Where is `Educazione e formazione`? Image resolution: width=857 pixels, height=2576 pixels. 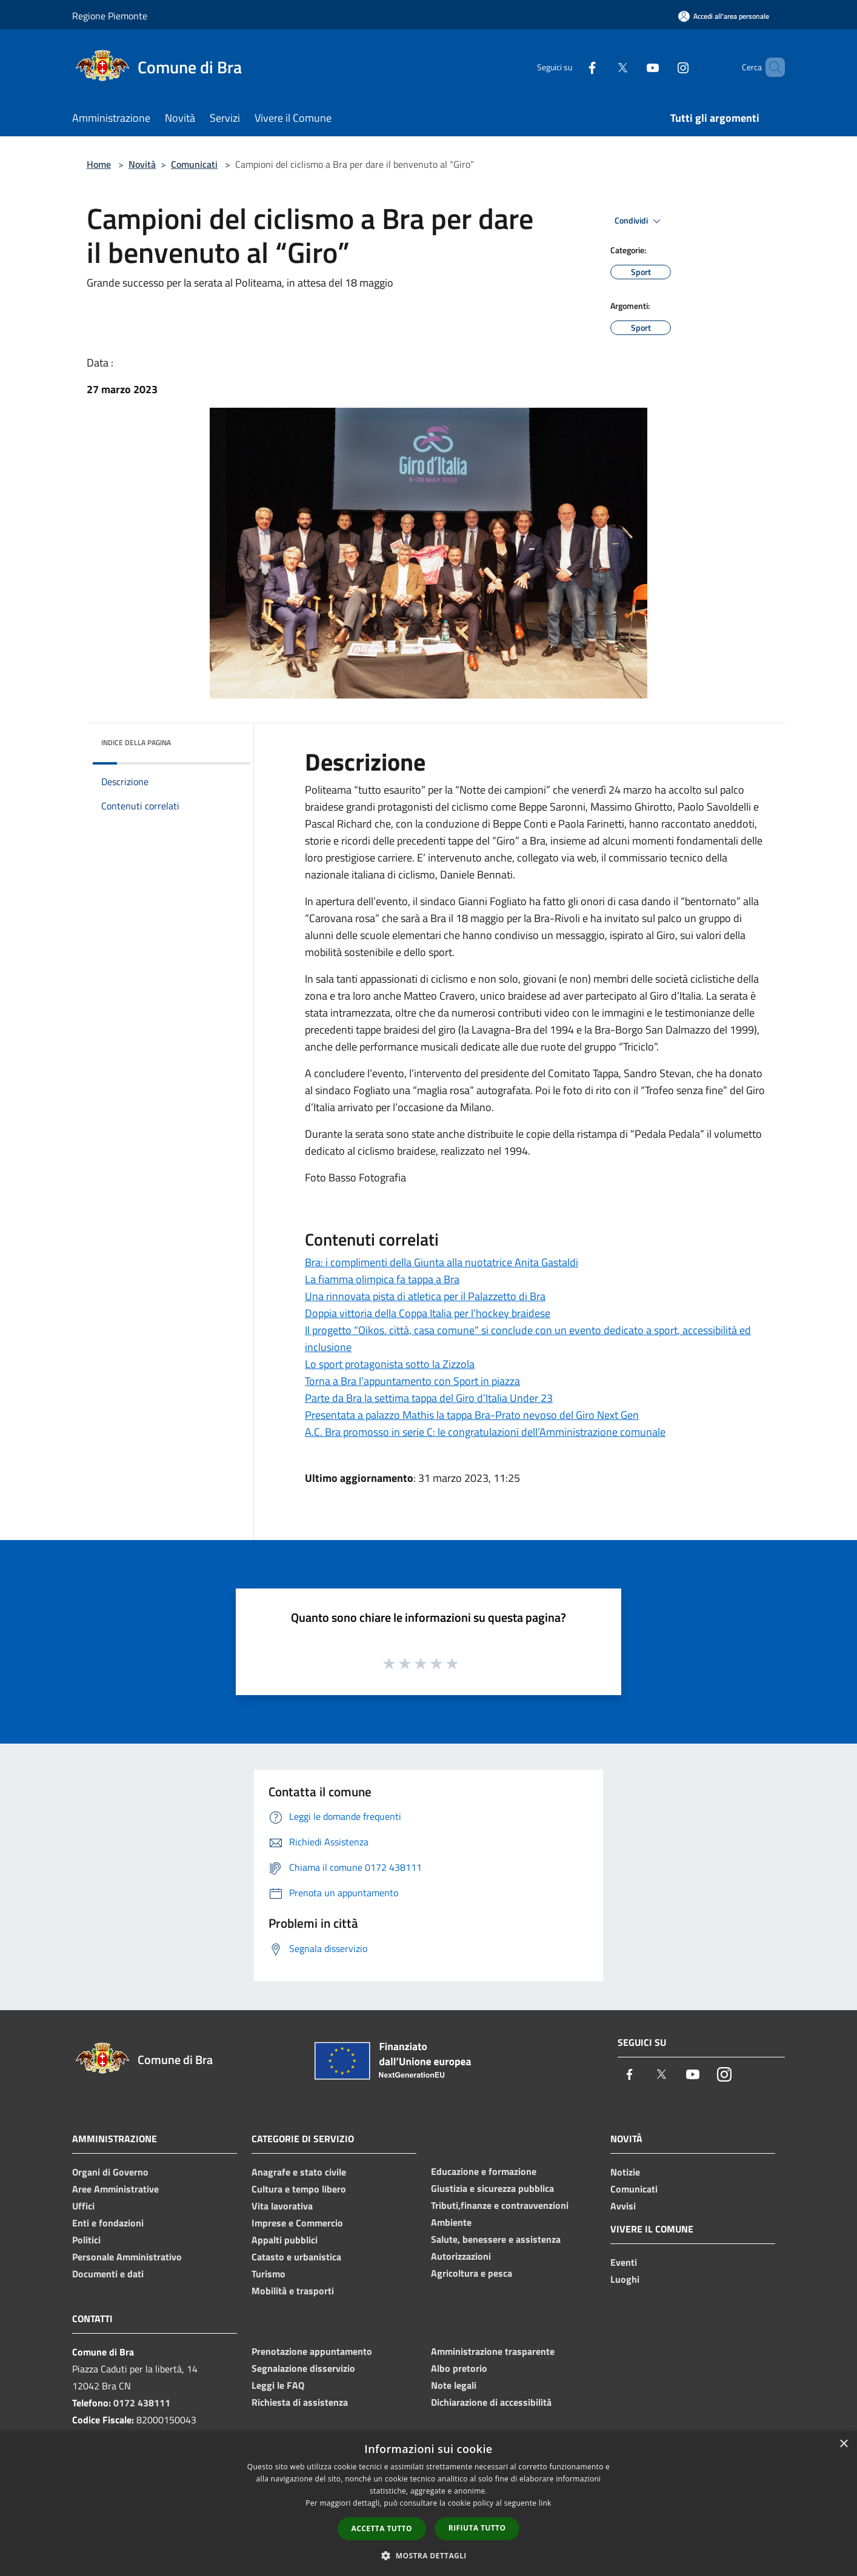 Educazione e formazione is located at coordinates (483, 2171).